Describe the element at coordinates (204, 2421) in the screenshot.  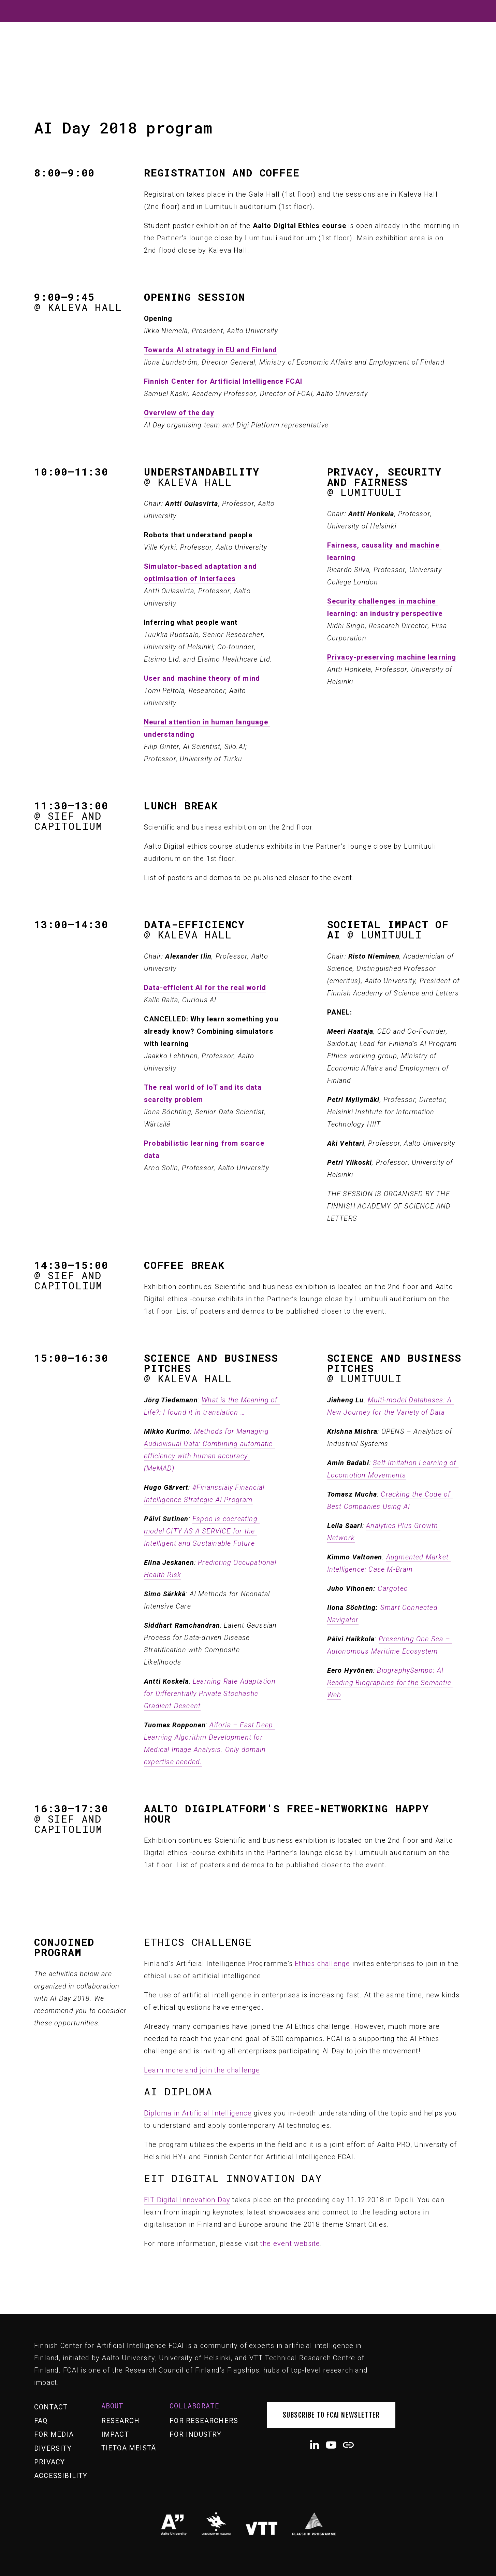
I see `For researchers` at that location.